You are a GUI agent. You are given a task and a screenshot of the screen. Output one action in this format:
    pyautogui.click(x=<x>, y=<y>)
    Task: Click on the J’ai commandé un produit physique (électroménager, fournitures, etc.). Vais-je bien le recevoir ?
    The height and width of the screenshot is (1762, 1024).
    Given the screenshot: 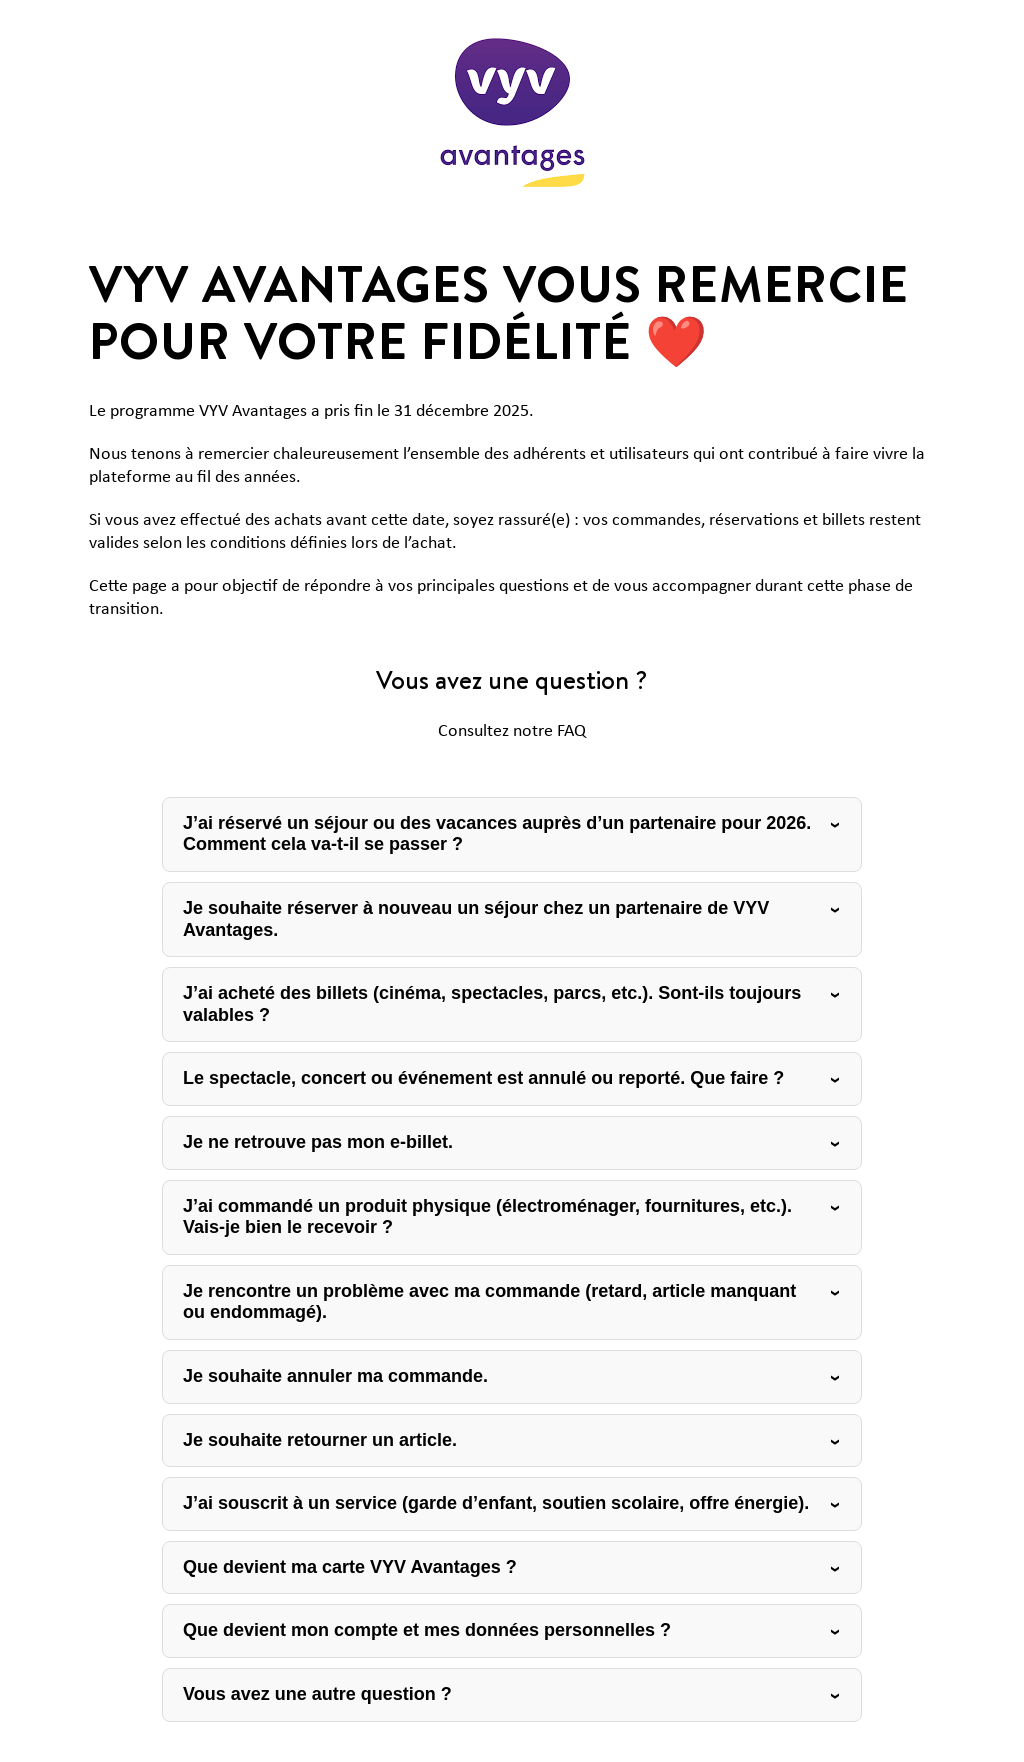 What is the action you would take?
    pyautogui.click(x=487, y=1217)
    